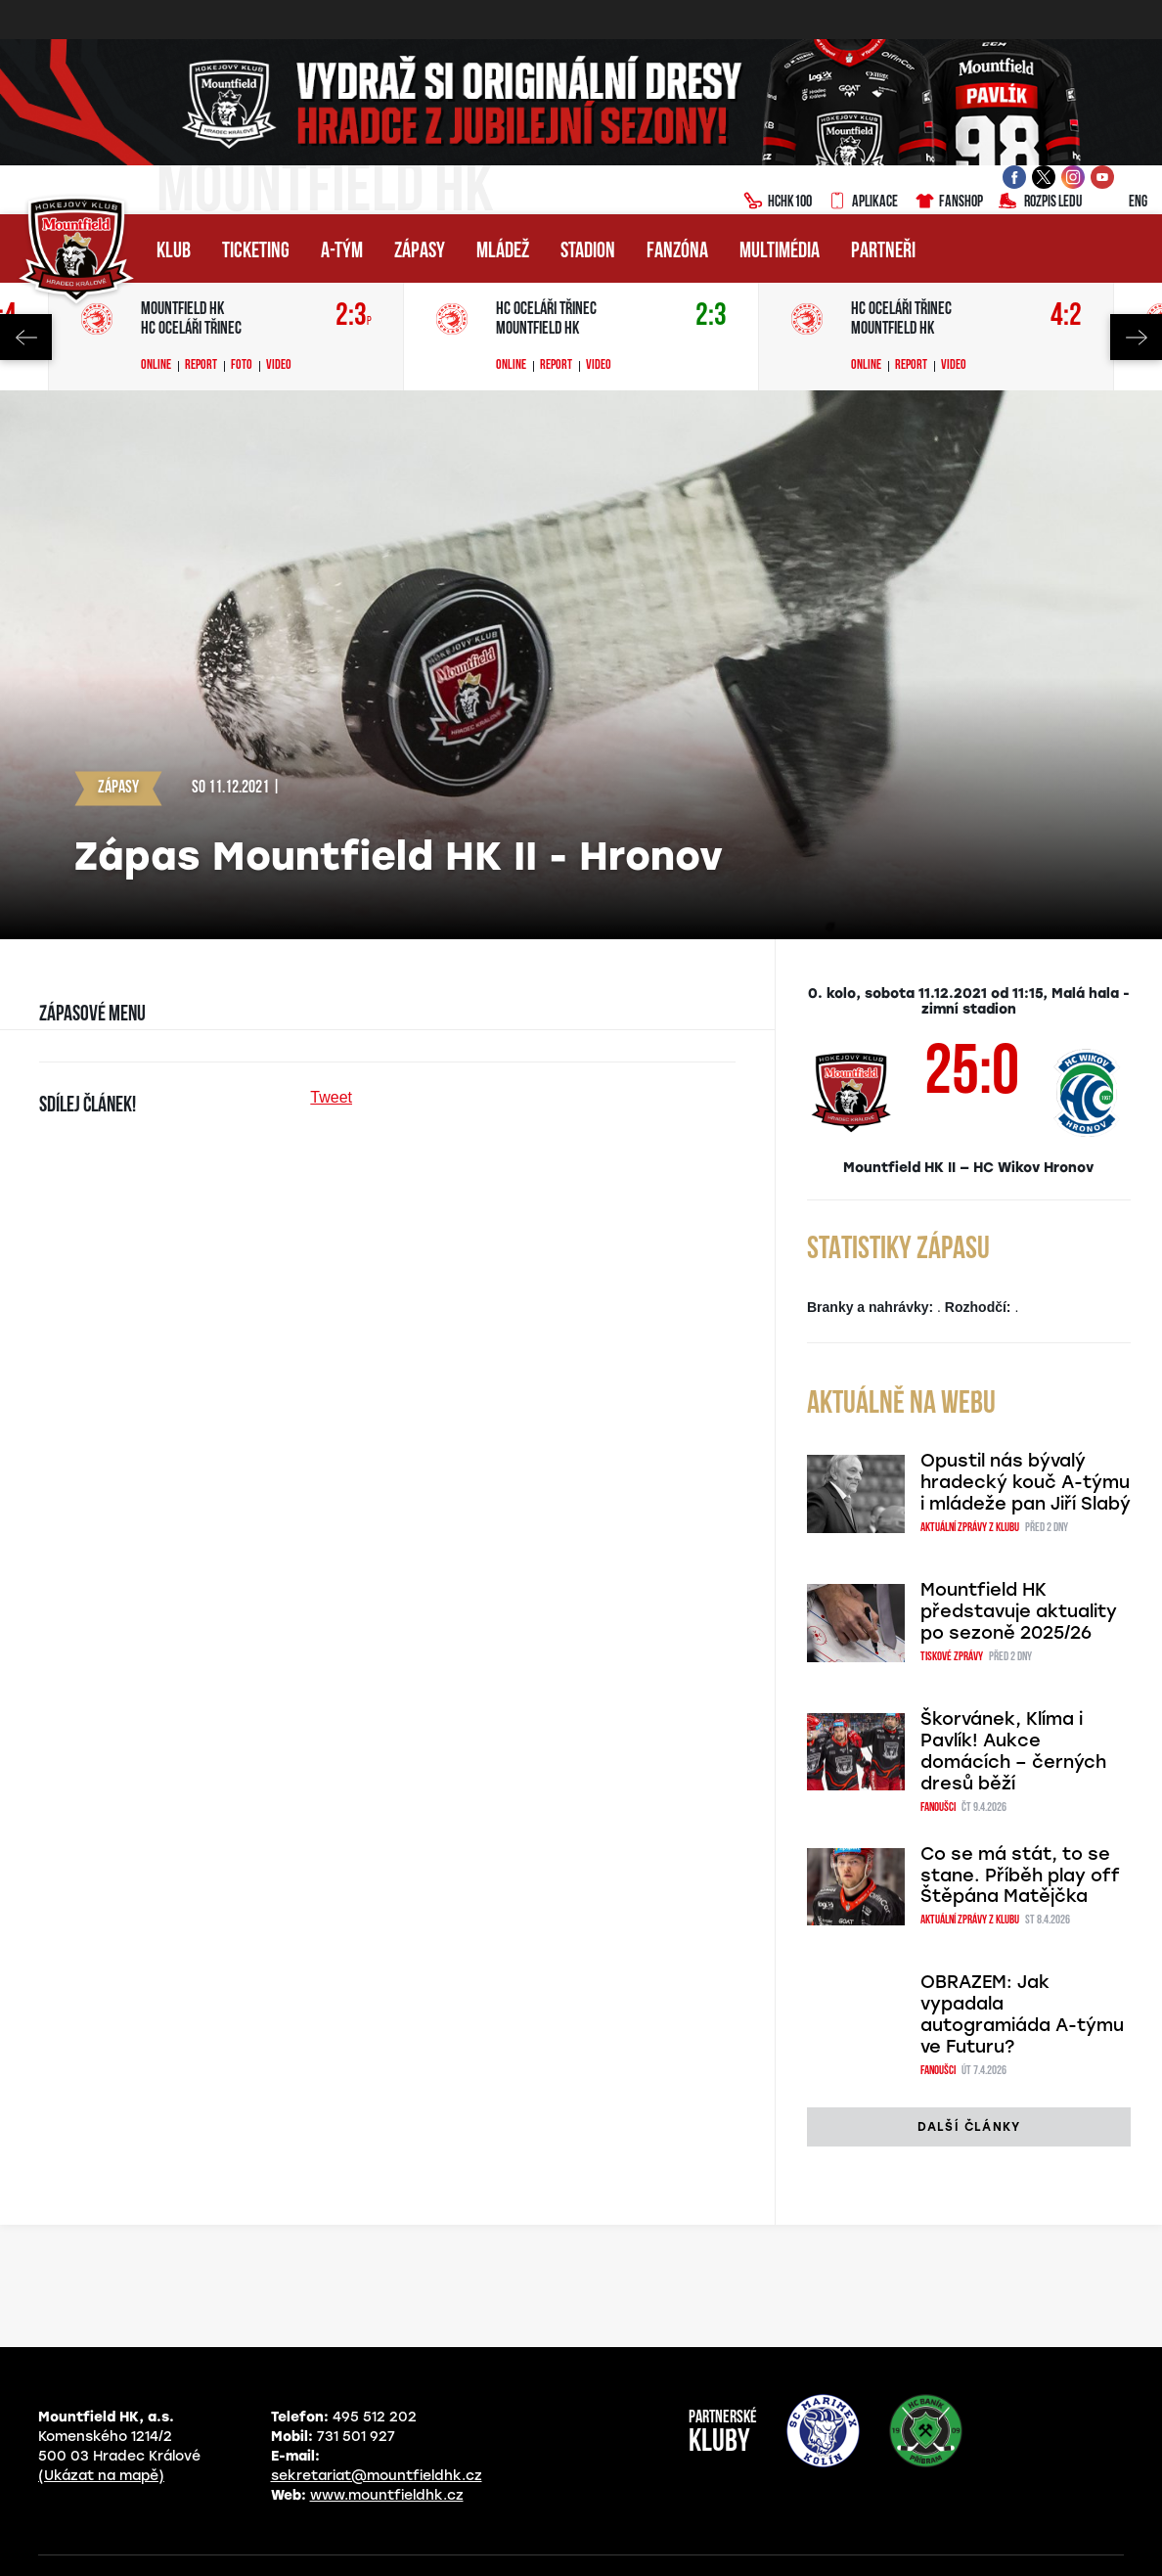 This screenshot has width=1162, height=2576. What do you see at coordinates (1066, 316) in the screenshot?
I see `4:2` at bounding box center [1066, 316].